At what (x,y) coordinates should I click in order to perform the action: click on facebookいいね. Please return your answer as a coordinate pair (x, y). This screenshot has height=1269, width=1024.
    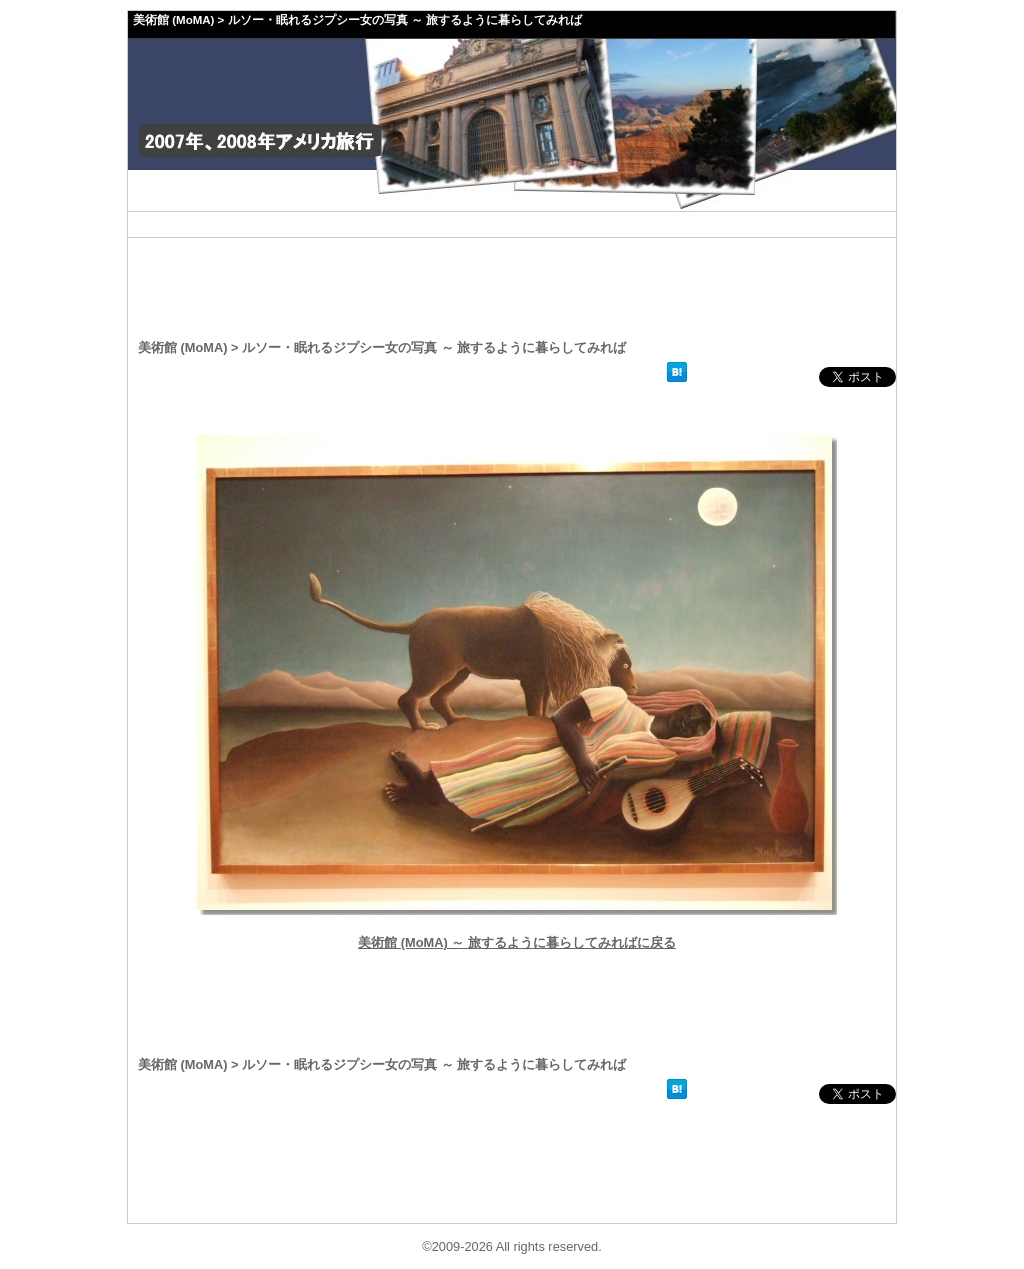
    Looking at the image, I should click on (755, 376).